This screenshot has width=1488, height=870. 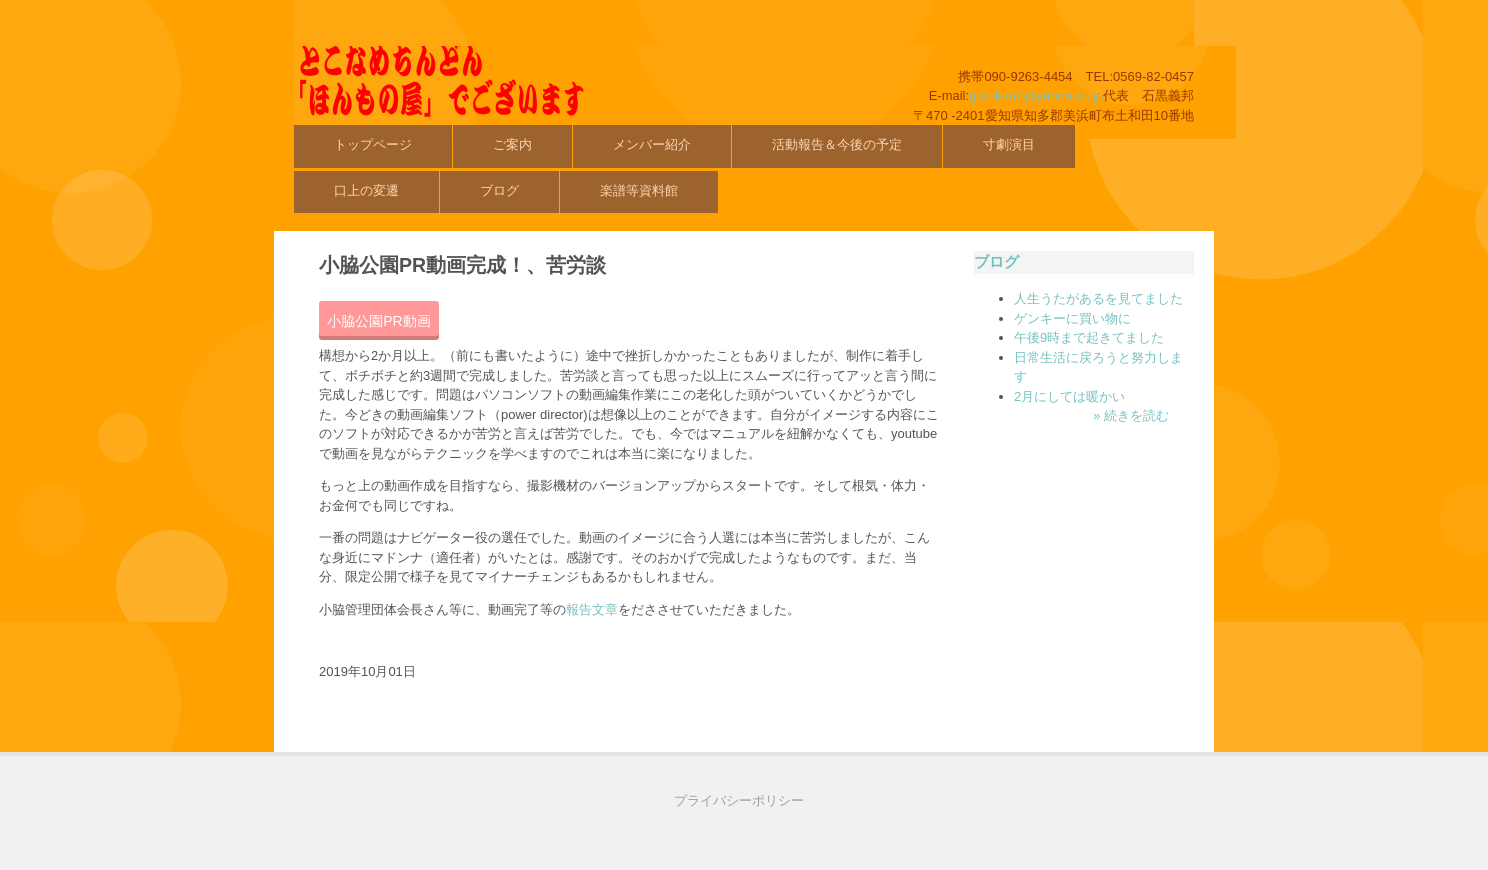 I want to click on 午後9時まで起きてました, so click(x=1089, y=337).